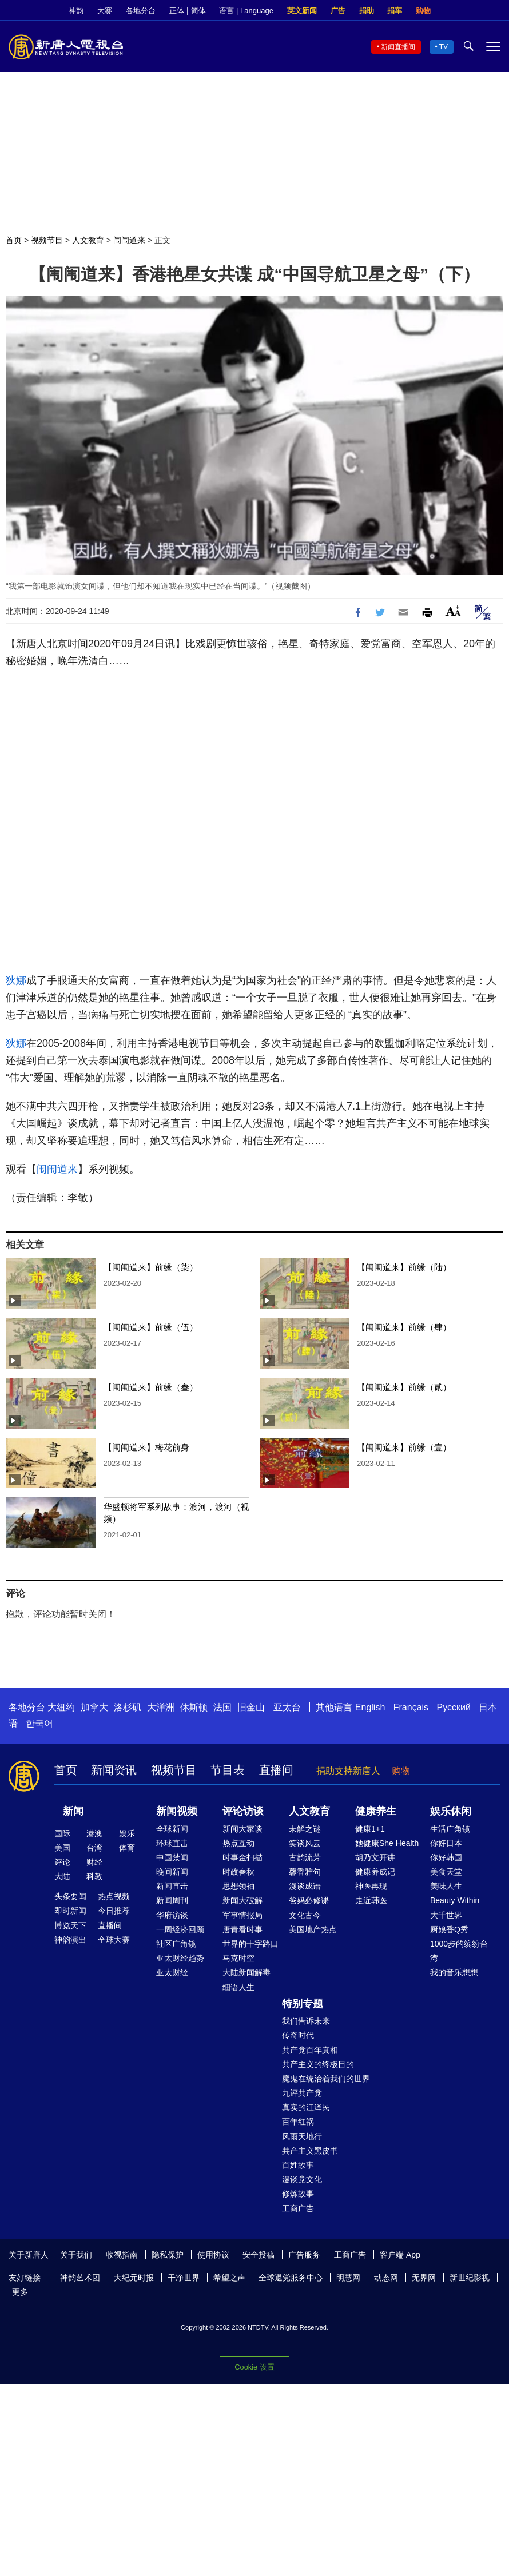 The height and width of the screenshot is (2576, 509). I want to click on 娱乐休闲, so click(450, 1811).